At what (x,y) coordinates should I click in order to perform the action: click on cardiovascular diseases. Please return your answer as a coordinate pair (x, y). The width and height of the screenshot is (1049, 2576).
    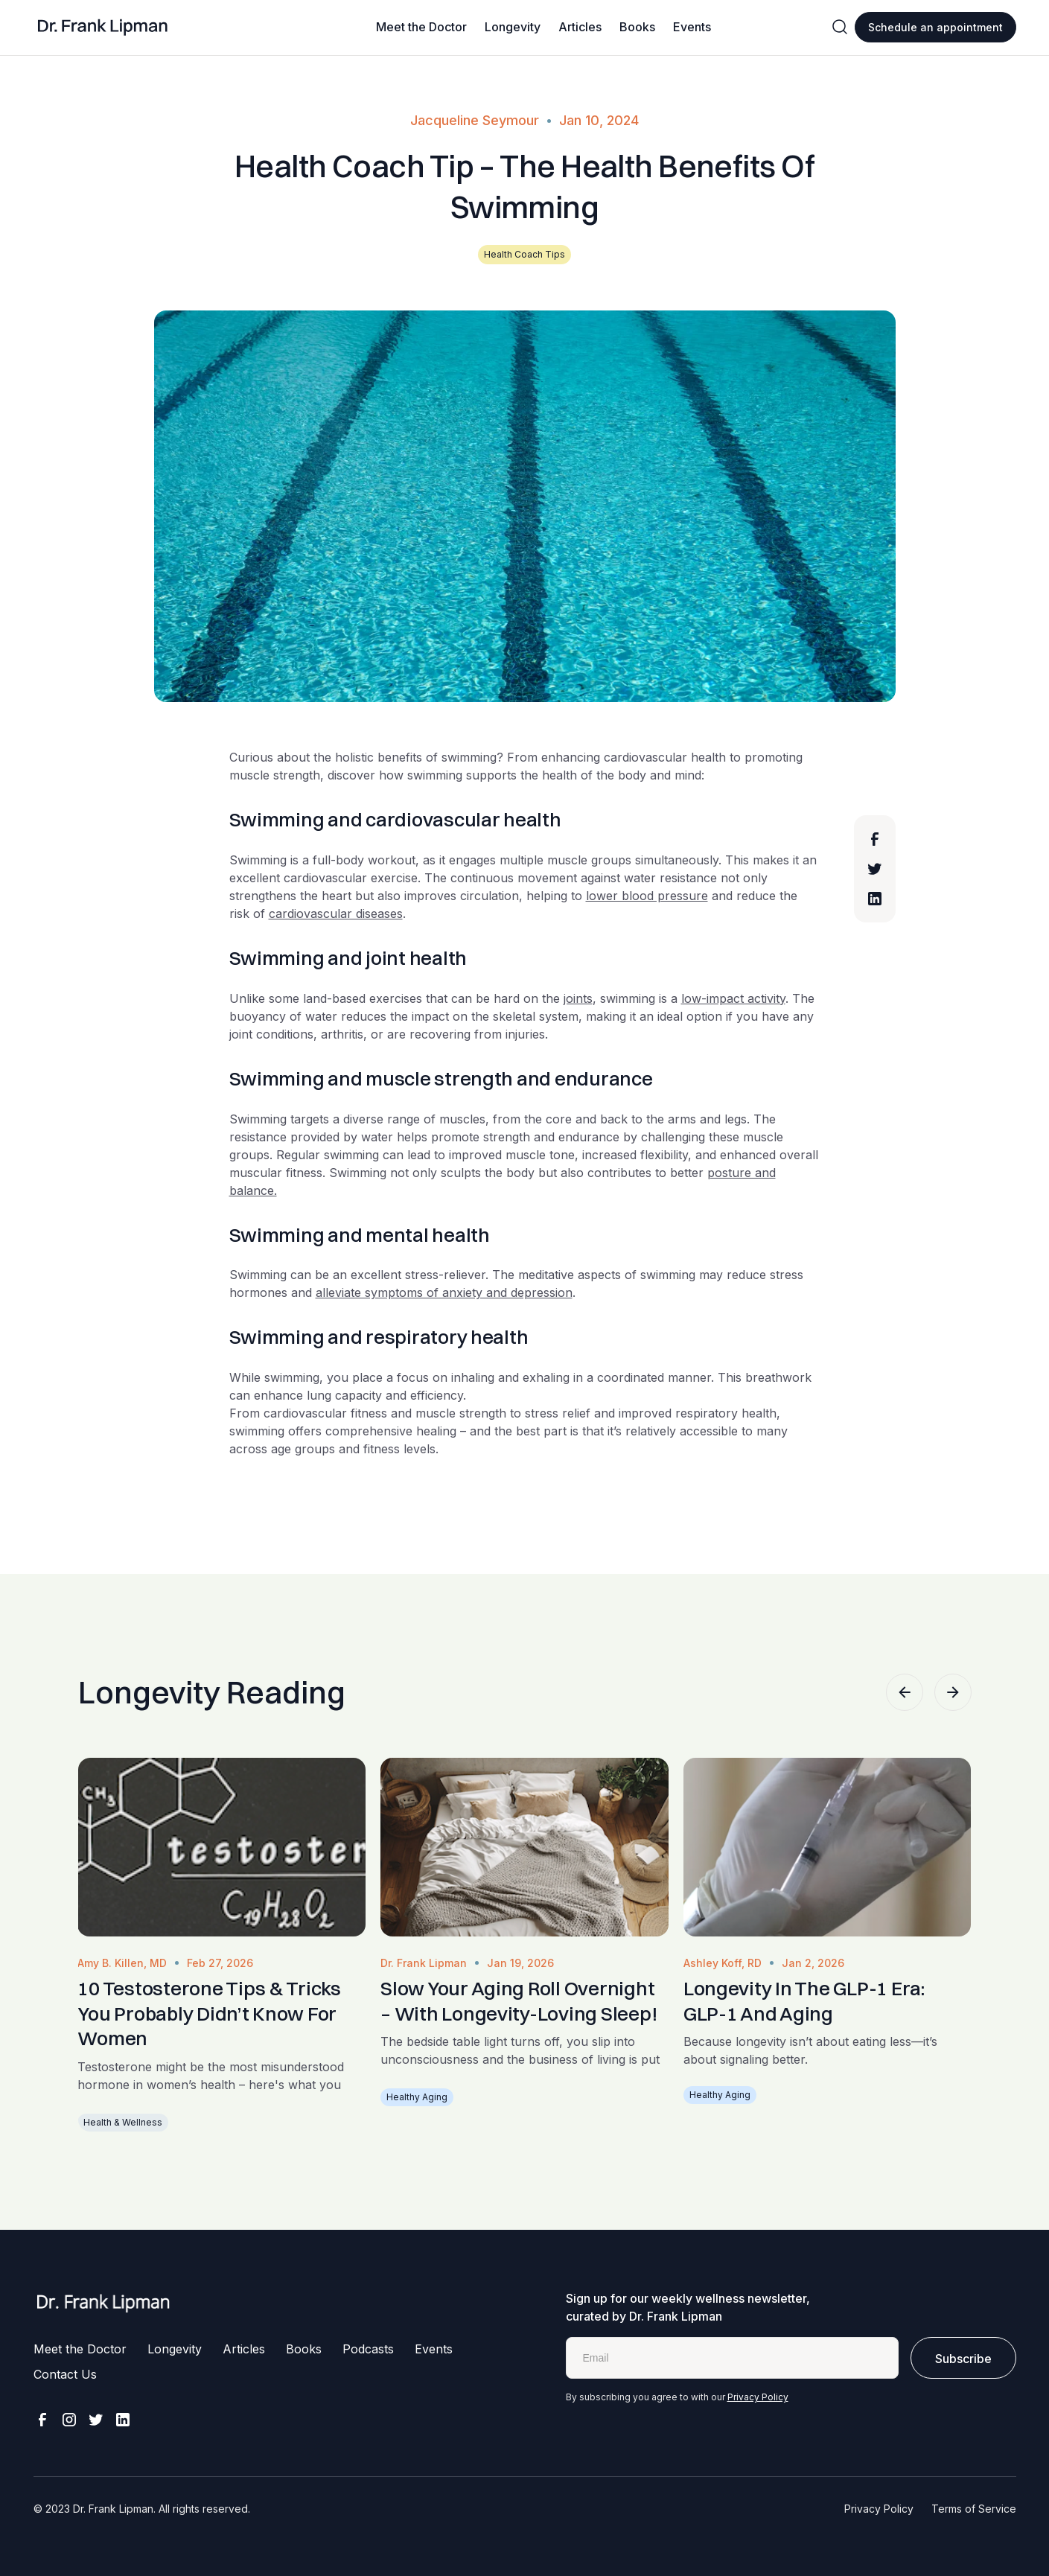
    Looking at the image, I should click on (336, 913).